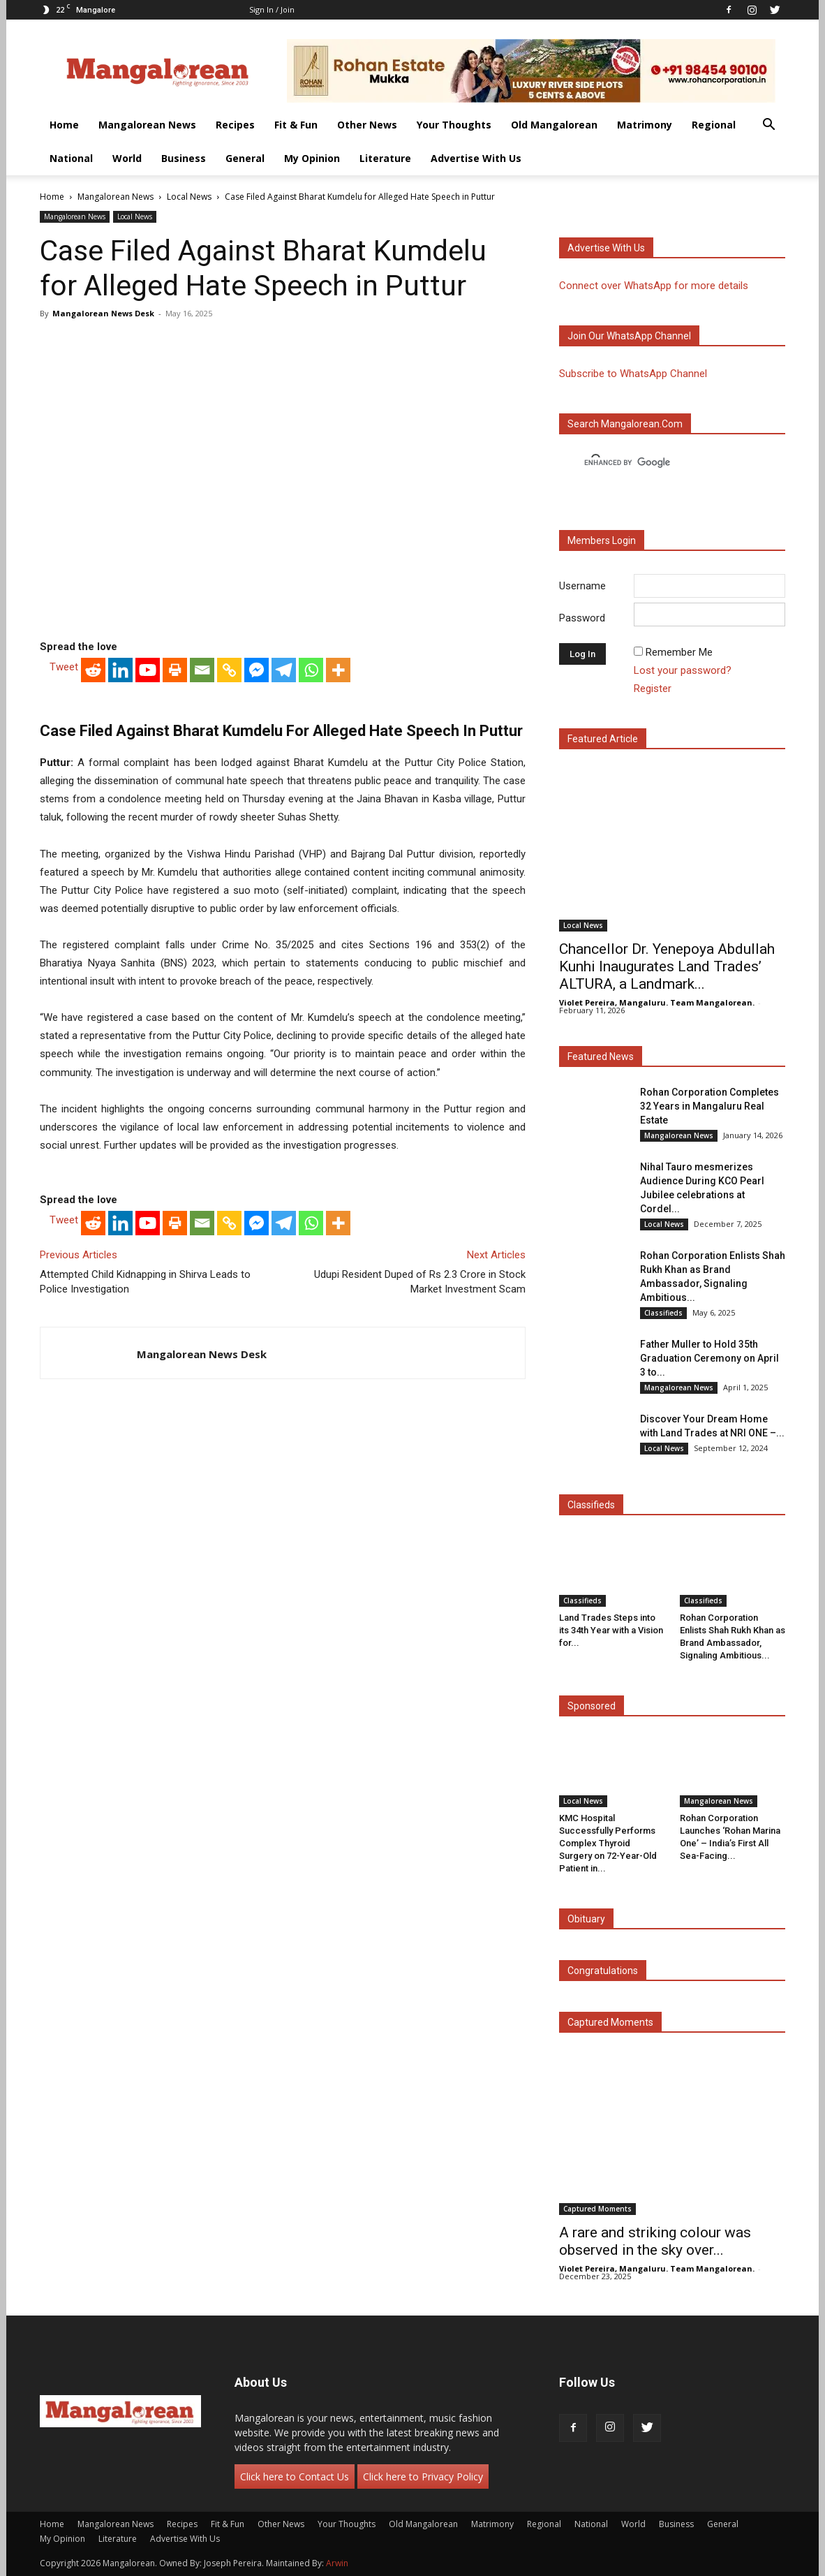 The width and height of the screenshot is (825, 2576). I want to click on Recipes, so click(235, 124).